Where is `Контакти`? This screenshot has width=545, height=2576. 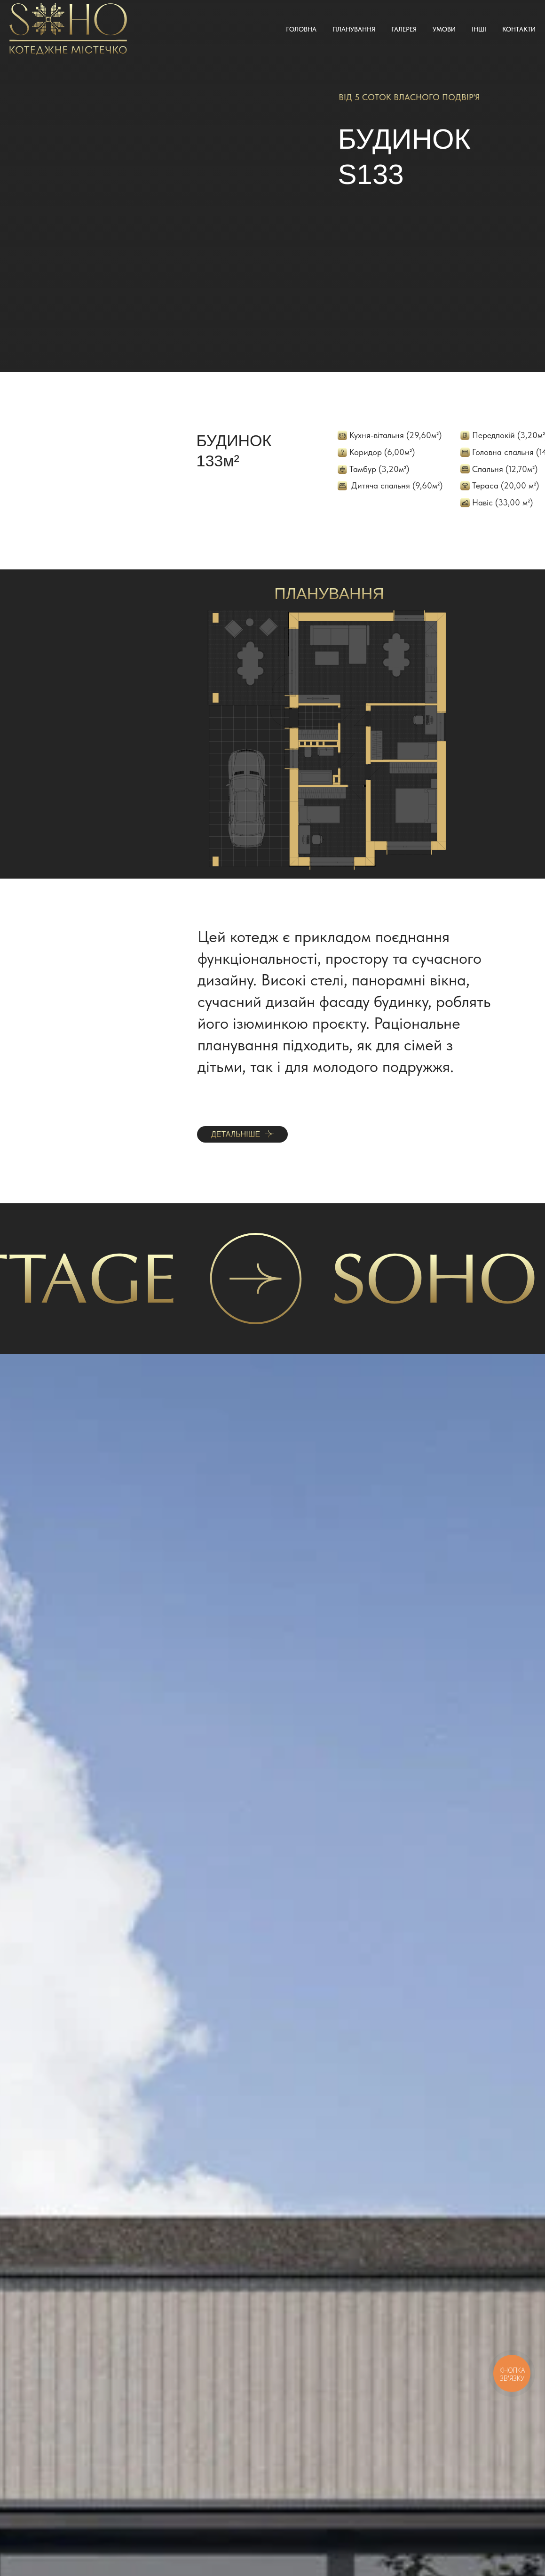
Контакти is located at coordinates (519, 29).